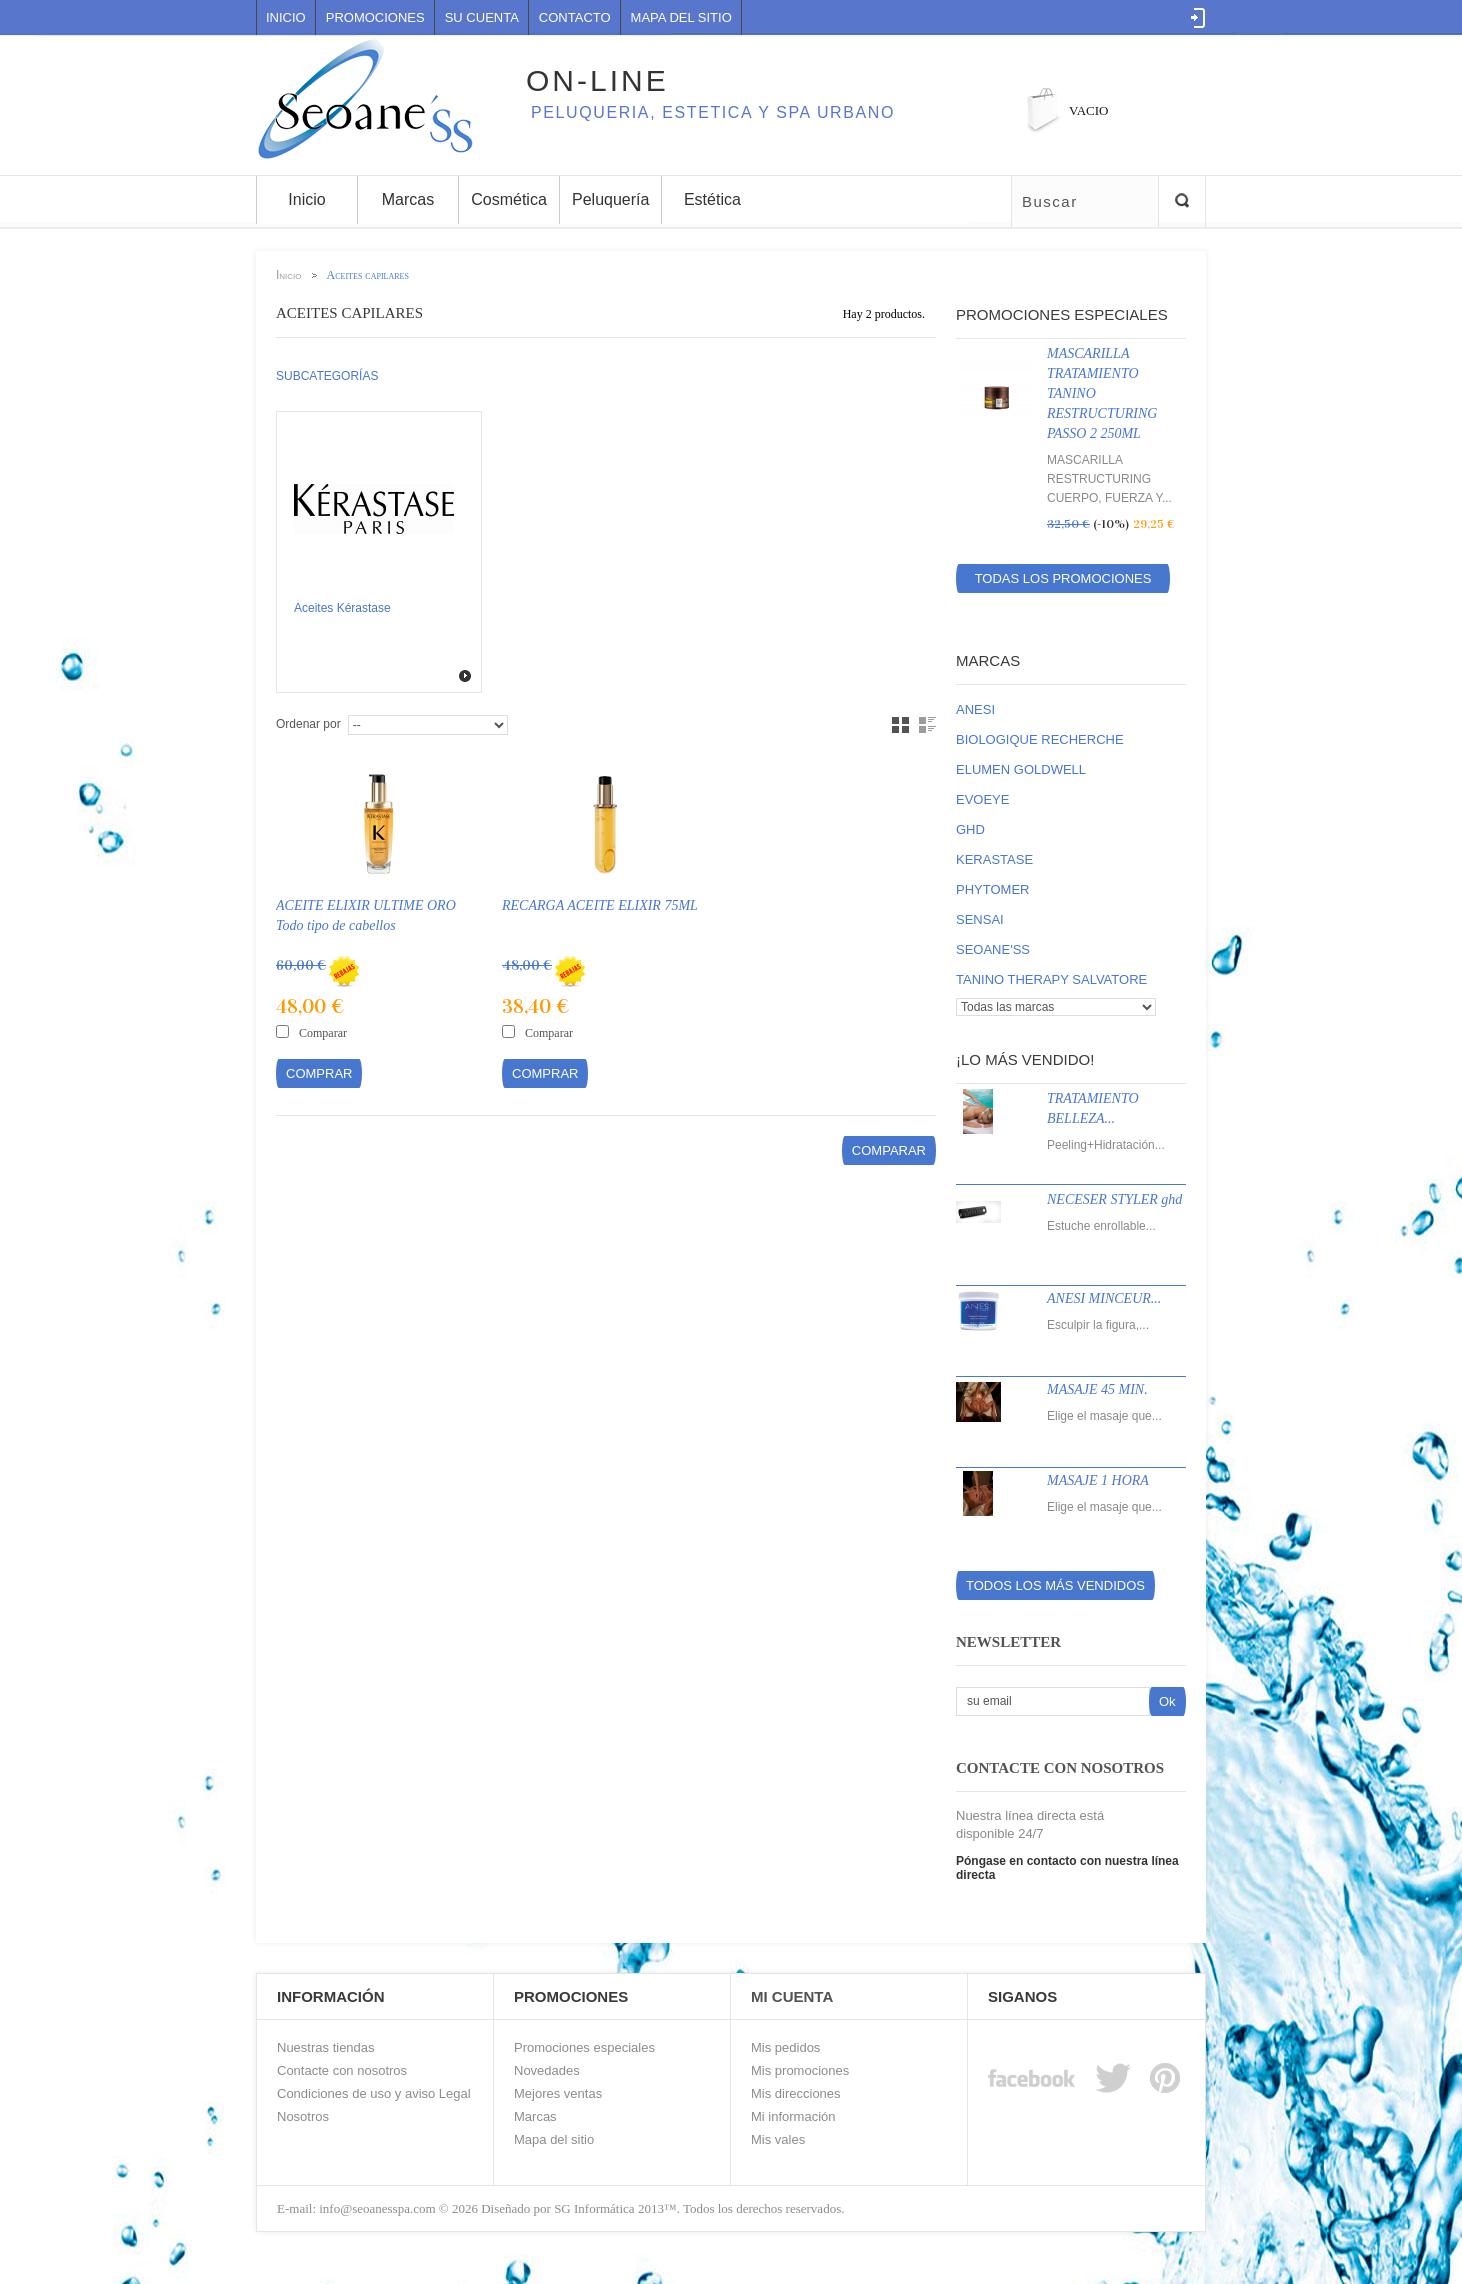 Image resolution: width=1462 pixels, height=2284 pixels. What do you see at coordinates (319, 1073) in the screenshot?
I see `Comprar` at bounding box center [319, 1073].